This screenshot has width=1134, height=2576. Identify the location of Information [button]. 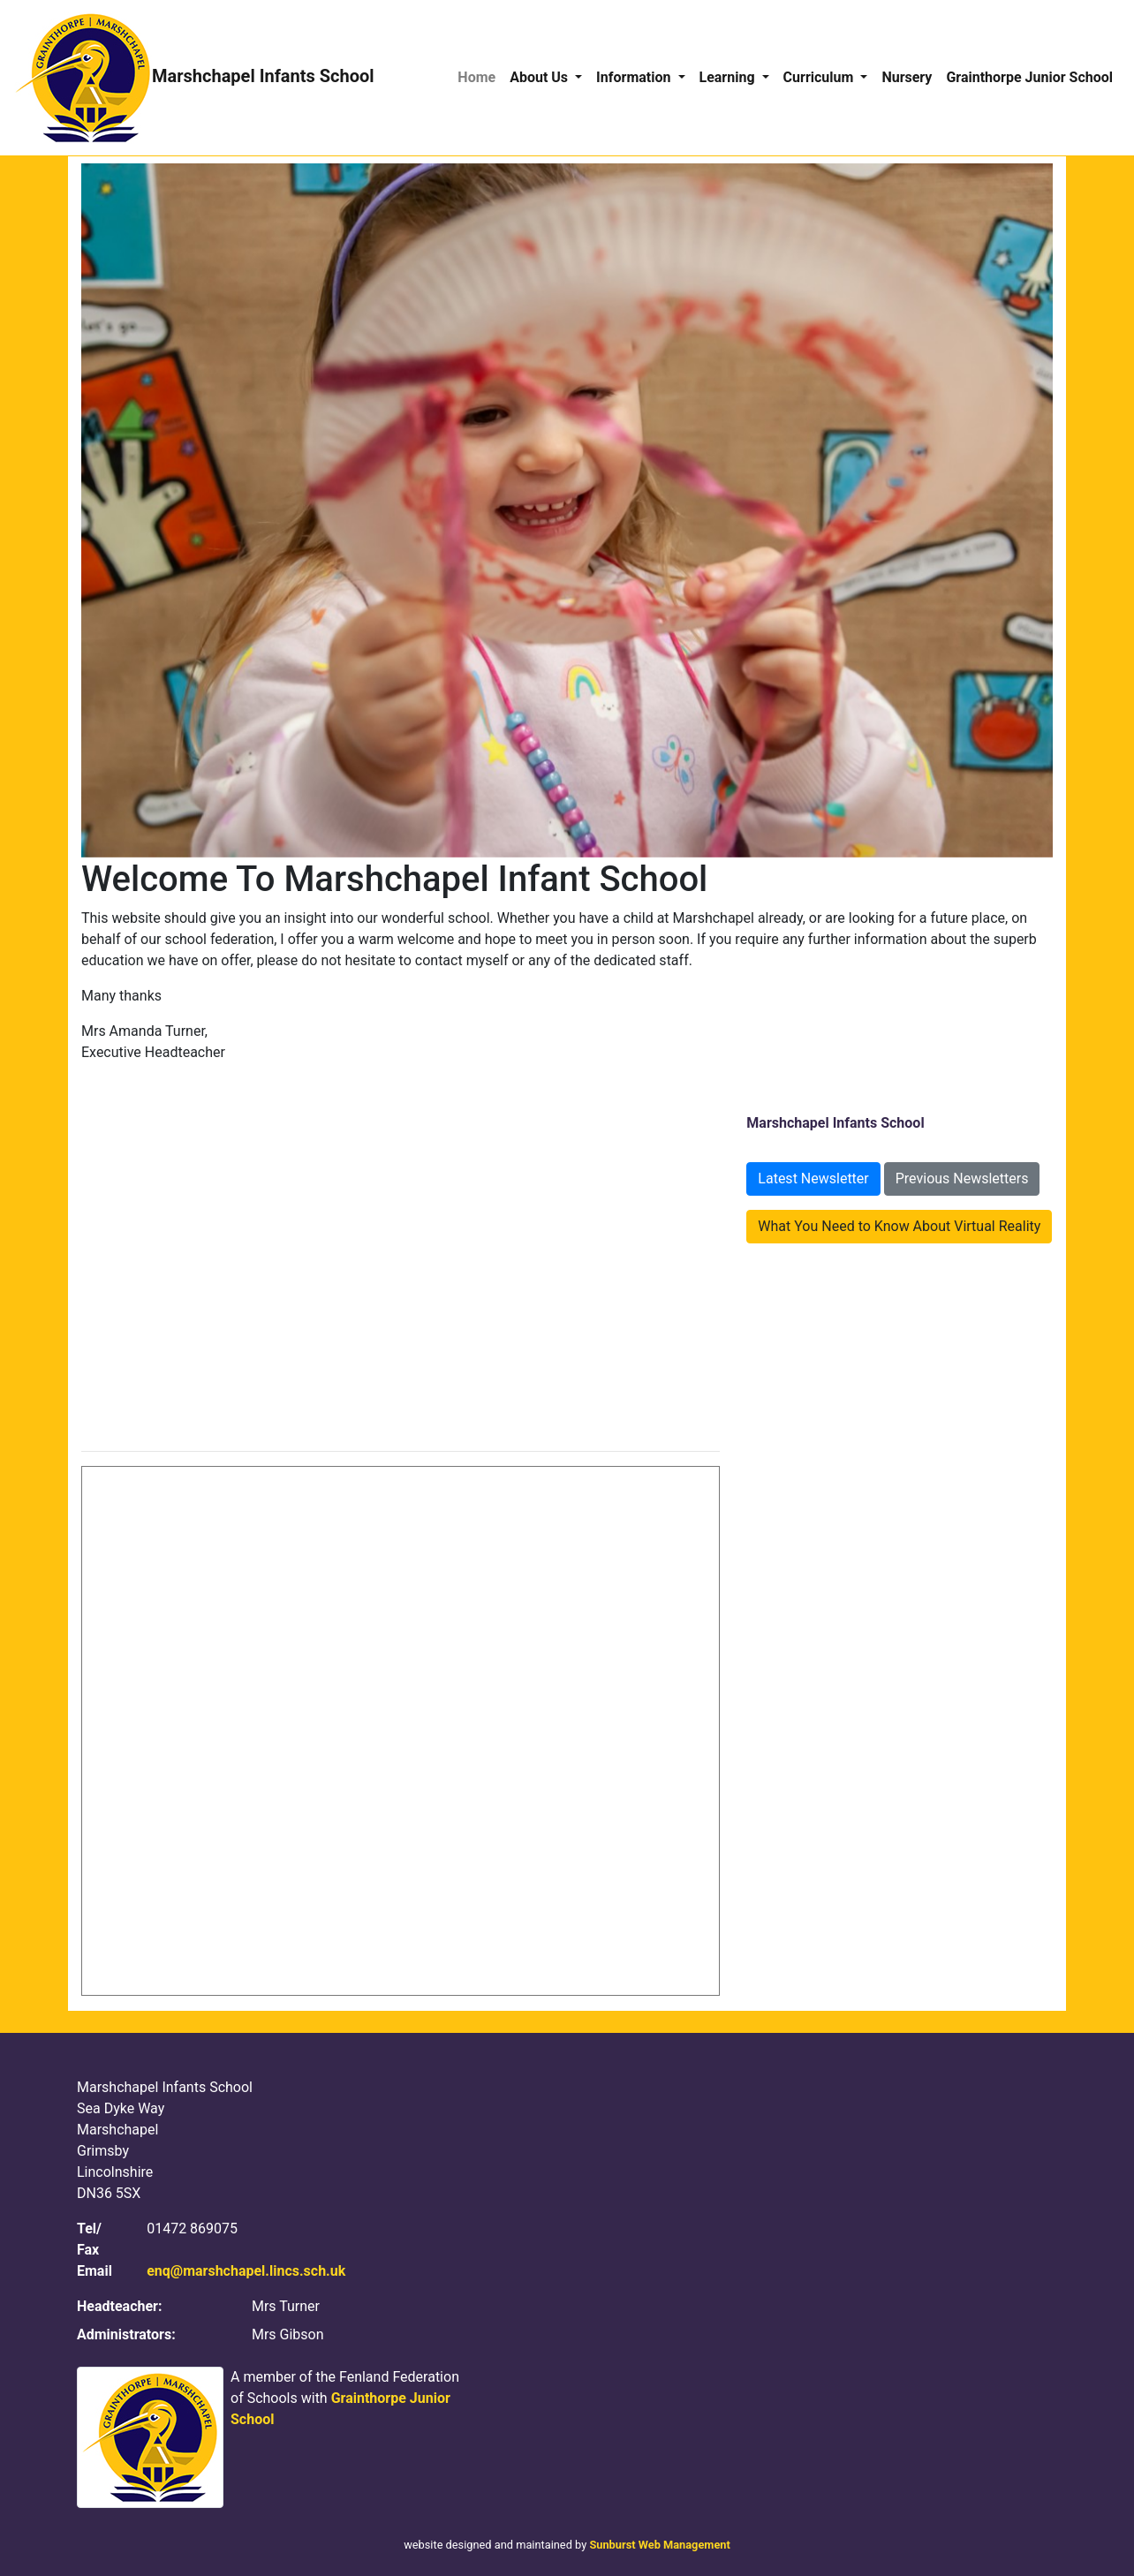
(635, 77).